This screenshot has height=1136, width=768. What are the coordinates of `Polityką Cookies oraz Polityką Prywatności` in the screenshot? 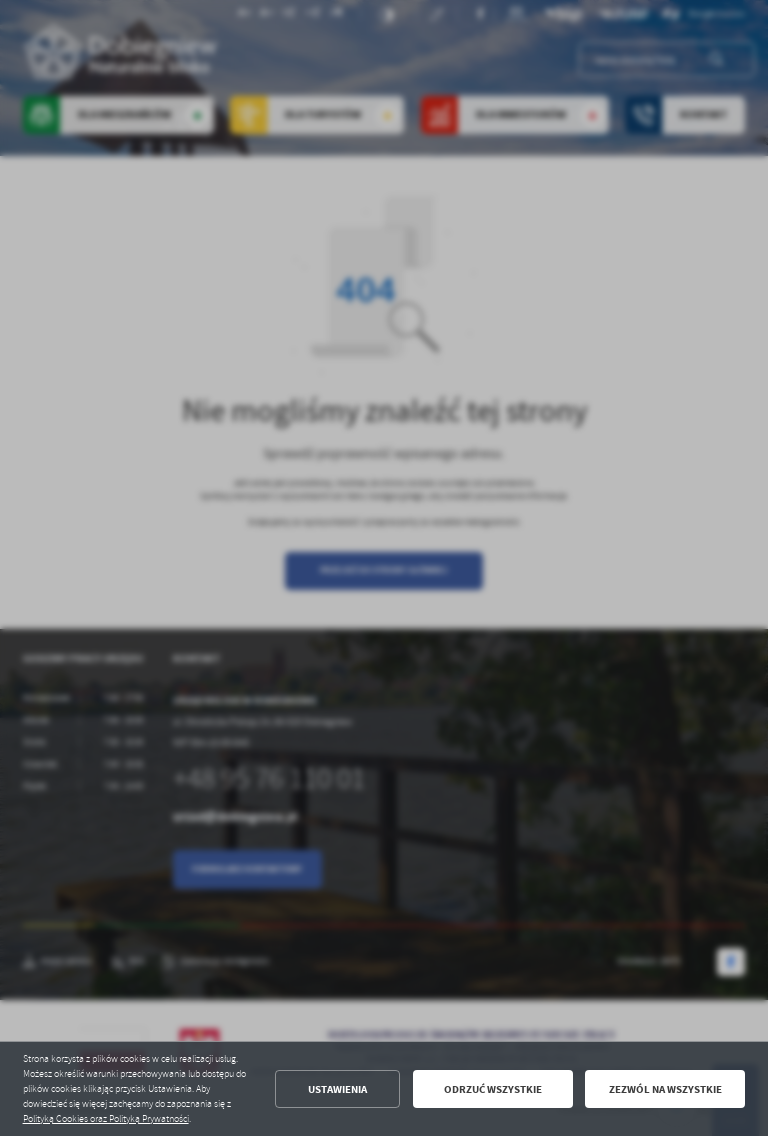 It's located at (106, 1119).